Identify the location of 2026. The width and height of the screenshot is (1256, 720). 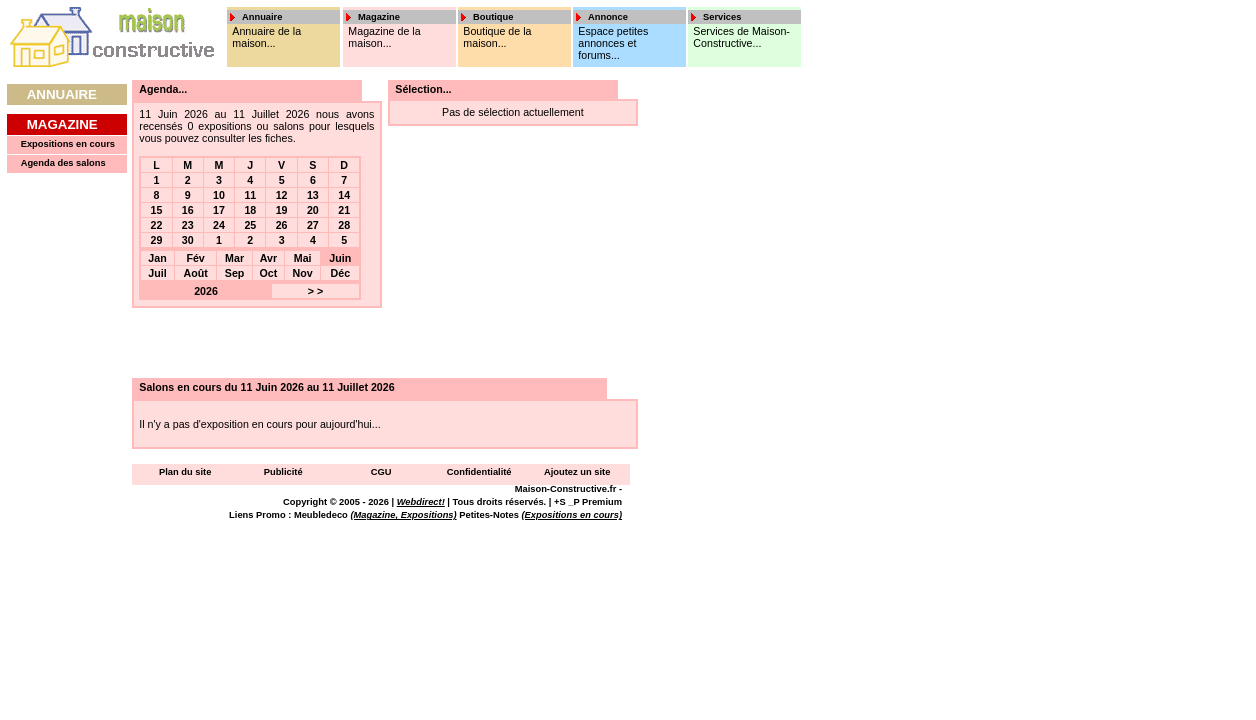
(206, 291).